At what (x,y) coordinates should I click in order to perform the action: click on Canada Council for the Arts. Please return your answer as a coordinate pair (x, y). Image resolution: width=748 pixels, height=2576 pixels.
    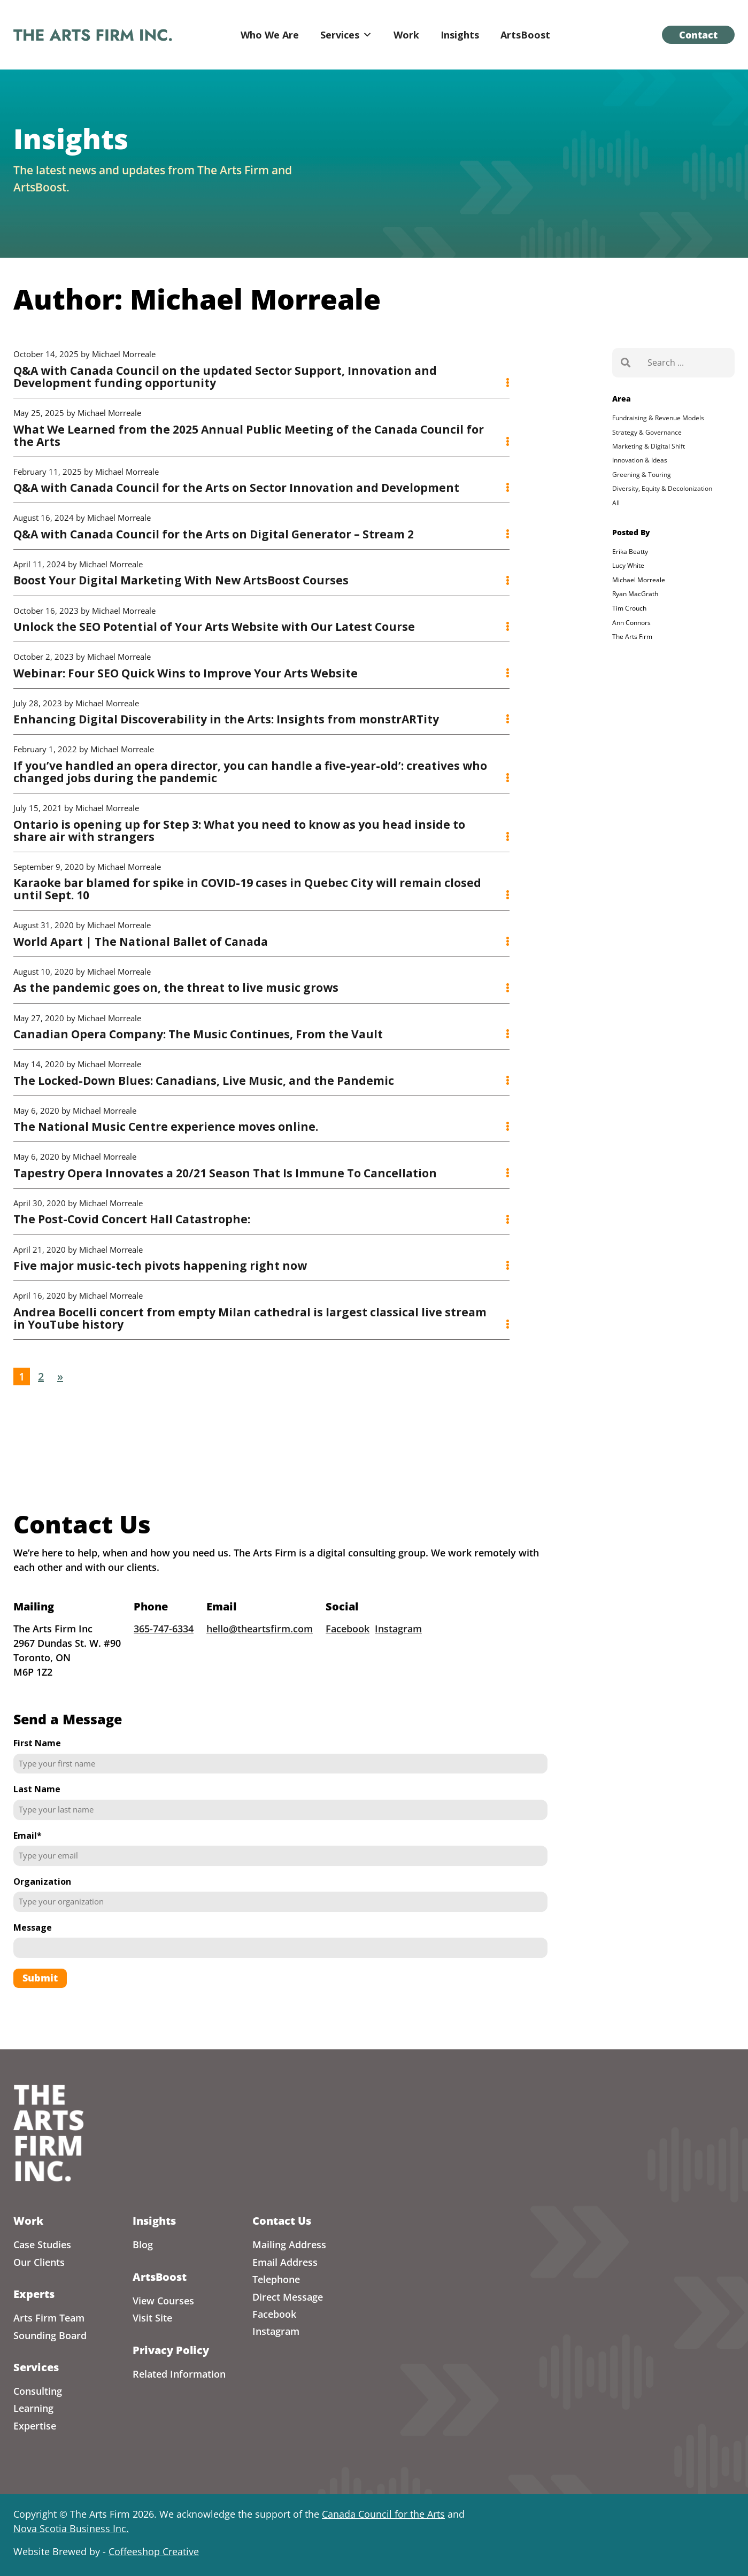
    Looking at the image, I should click on (383, 2514).